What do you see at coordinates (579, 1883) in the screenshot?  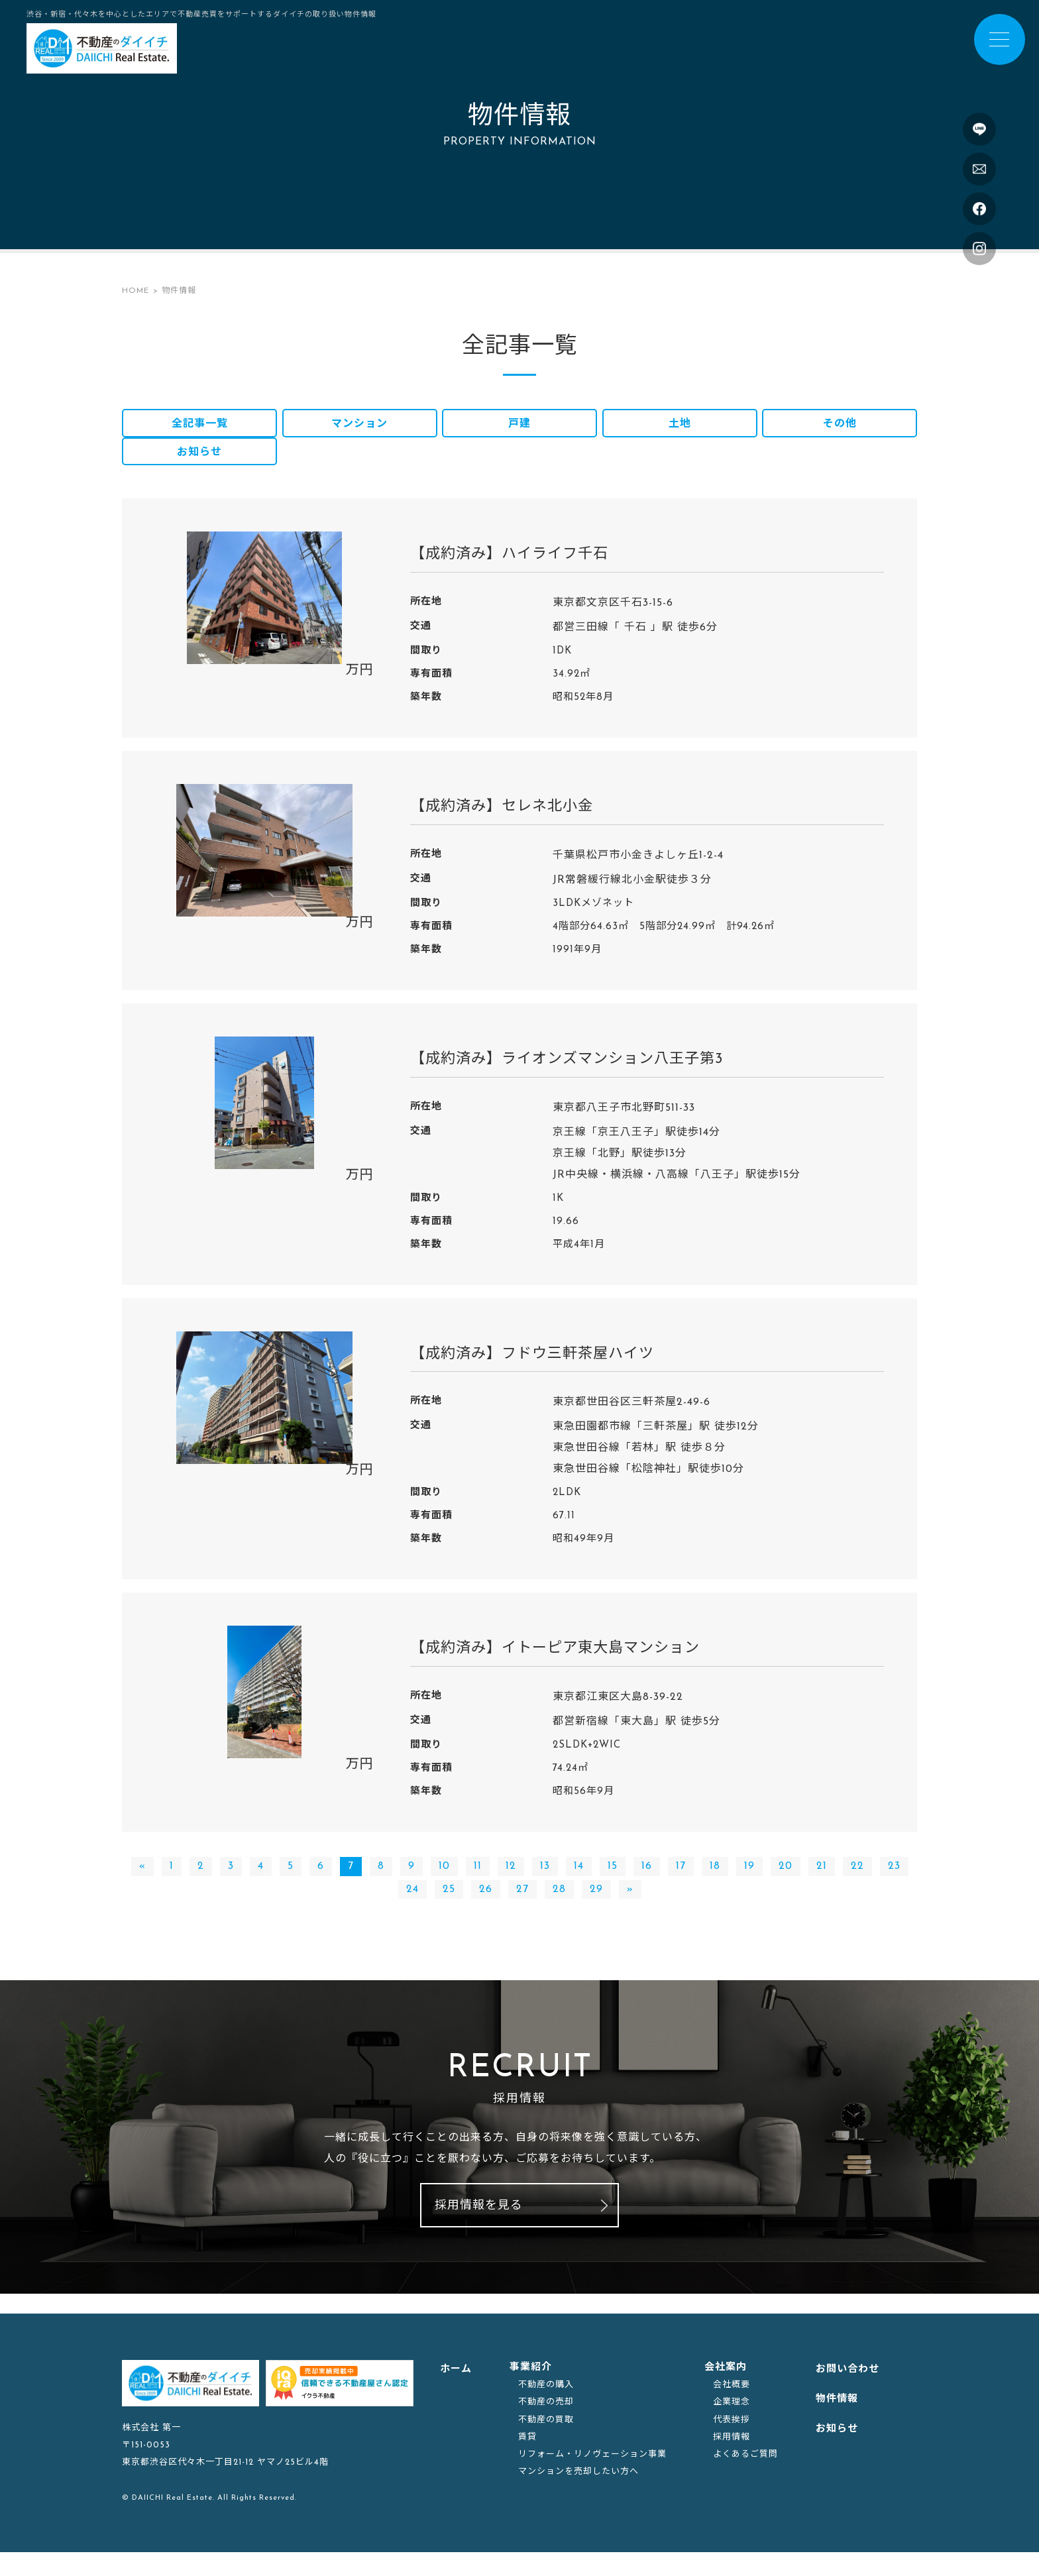 I see `14` at bounding box center [579, 1883].